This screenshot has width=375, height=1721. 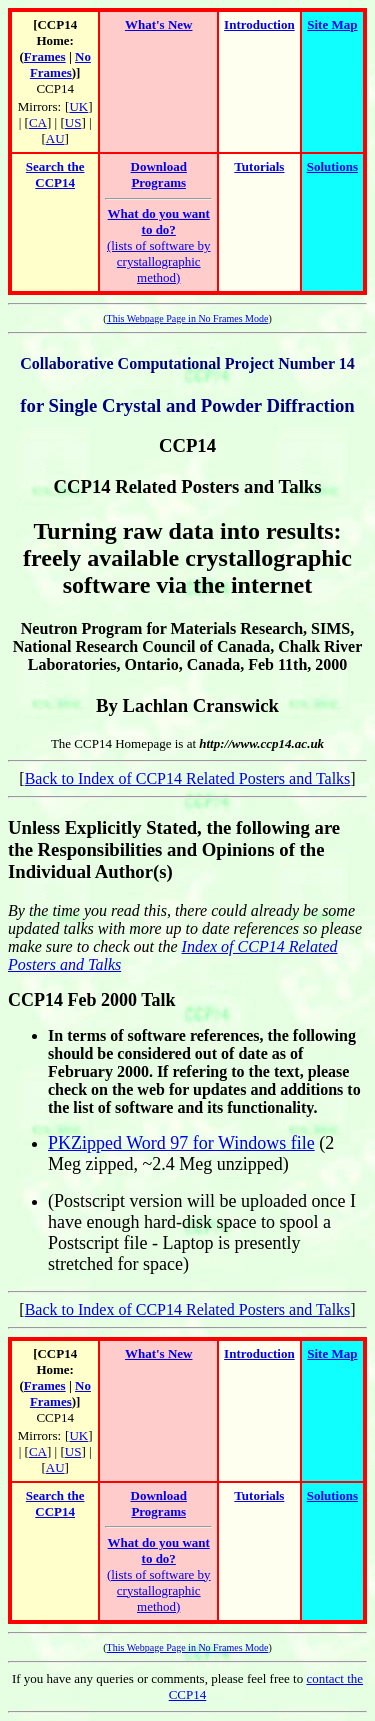 I want to click on CA, so click(x=38, y=122).